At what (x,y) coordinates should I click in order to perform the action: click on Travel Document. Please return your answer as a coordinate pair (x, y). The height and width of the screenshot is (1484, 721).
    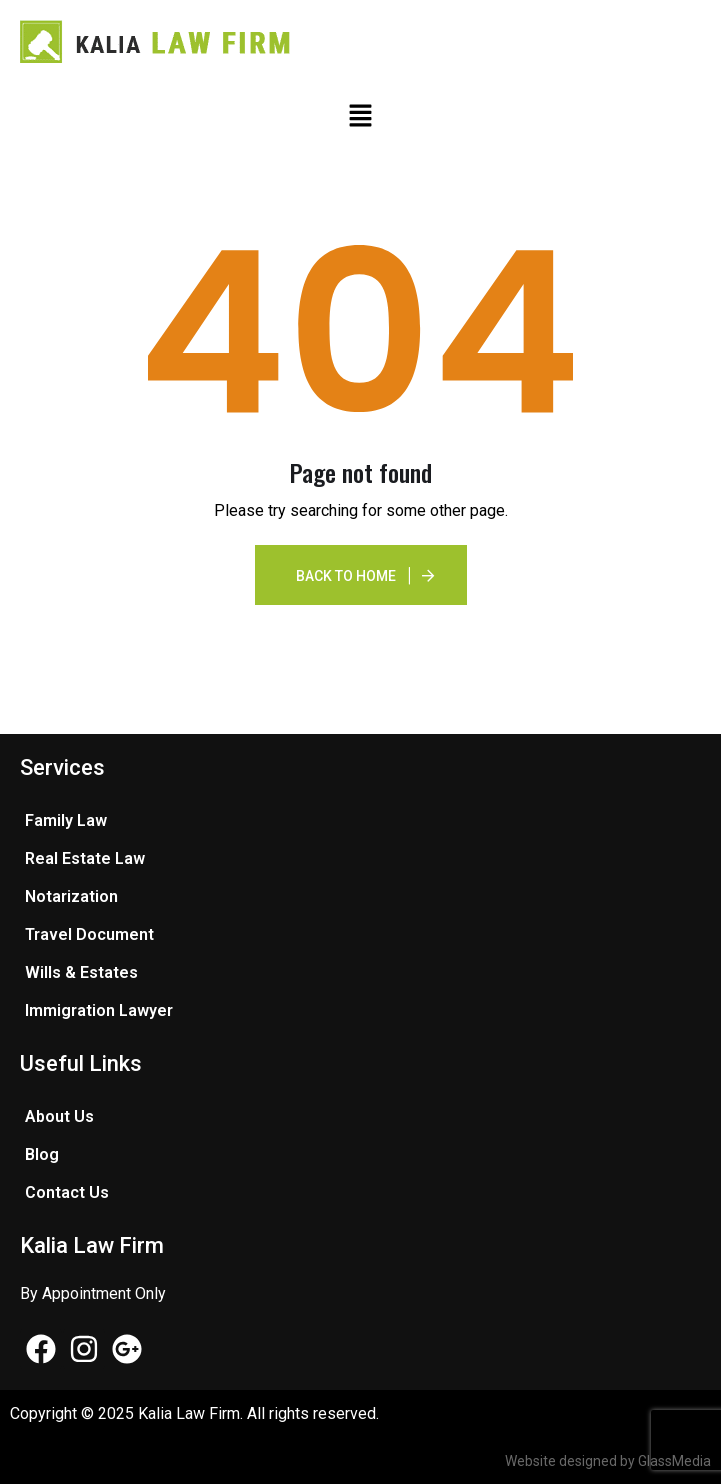
    Looking at the image, I should click on (89, 934).